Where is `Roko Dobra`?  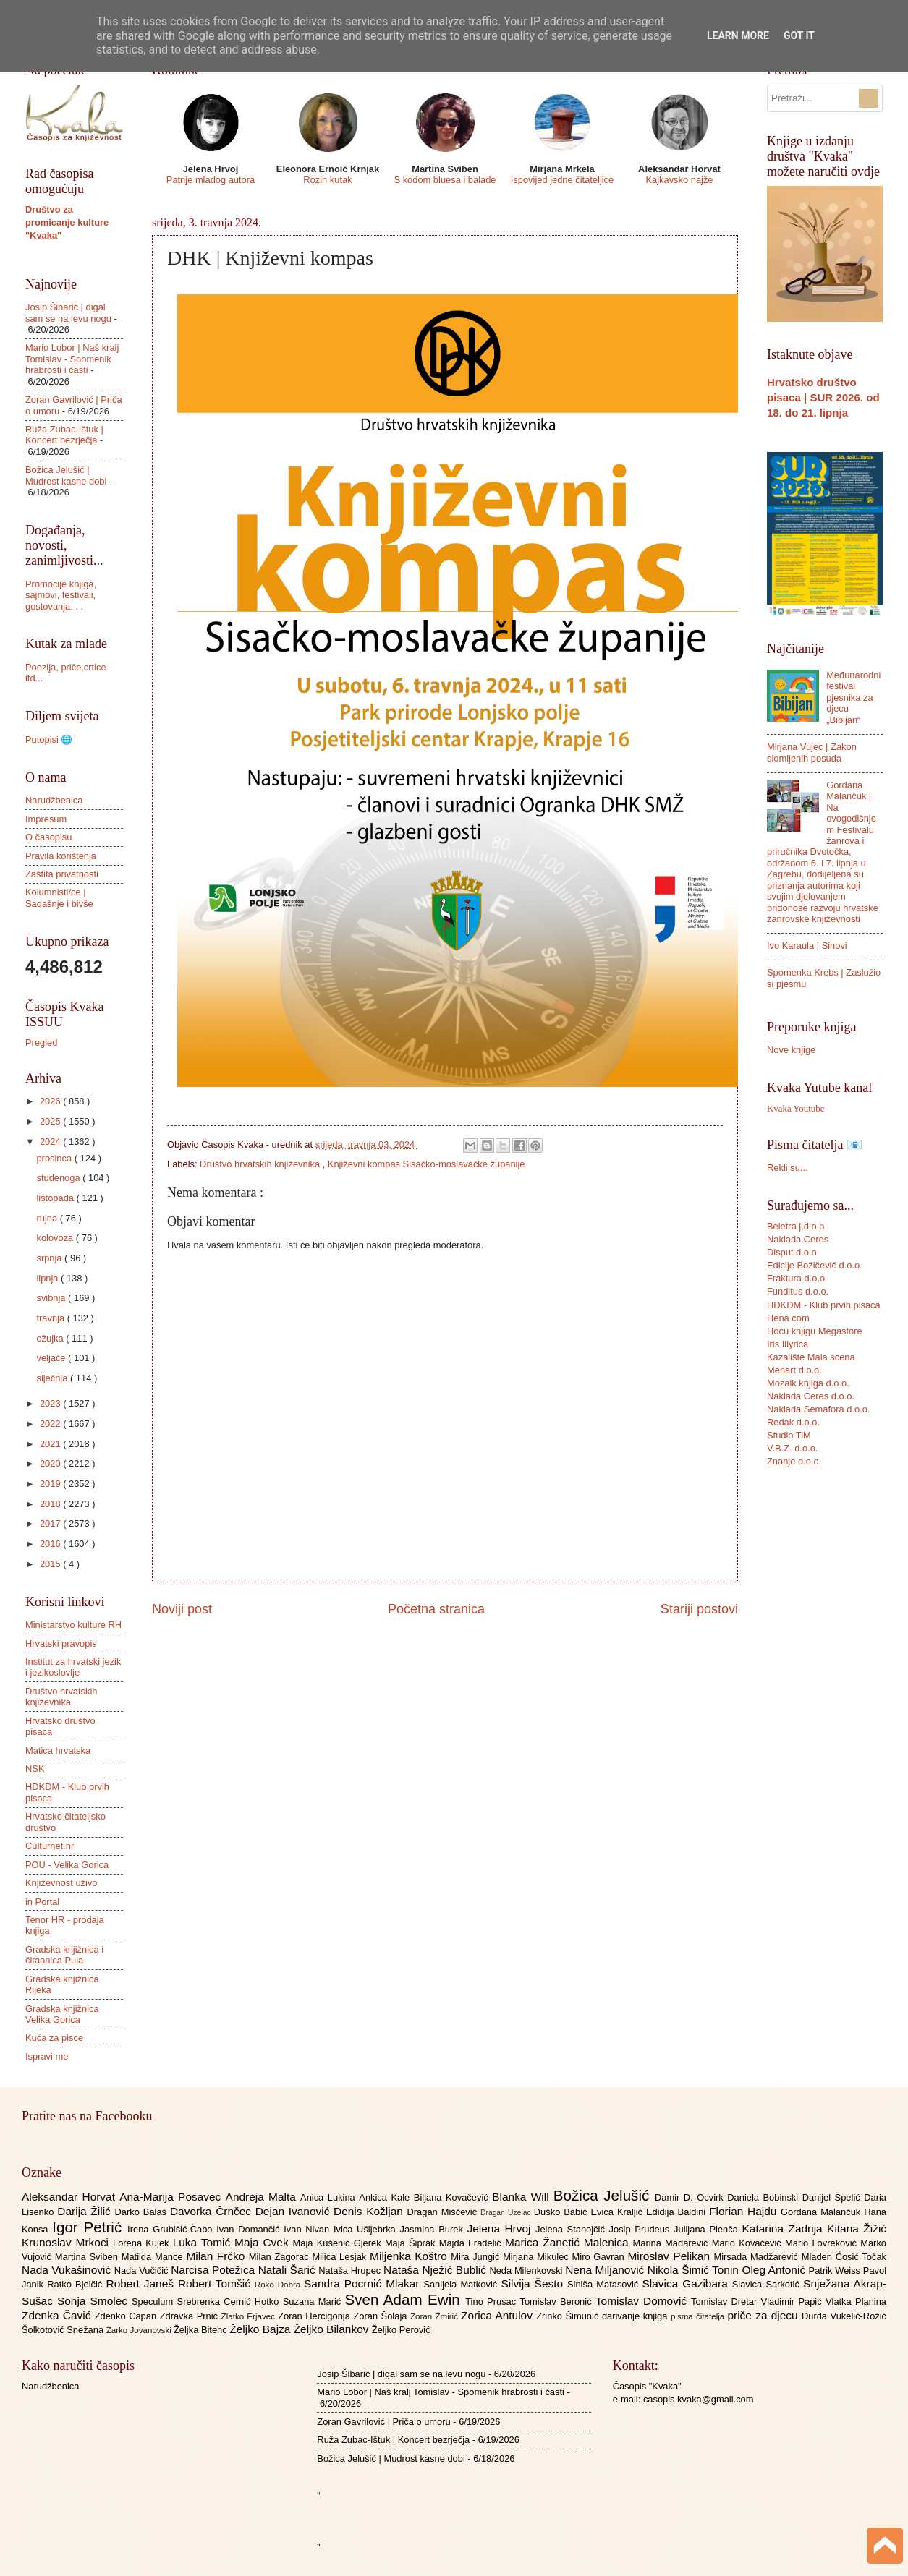 Roko Dobra is located at coordinates (279, 2284).